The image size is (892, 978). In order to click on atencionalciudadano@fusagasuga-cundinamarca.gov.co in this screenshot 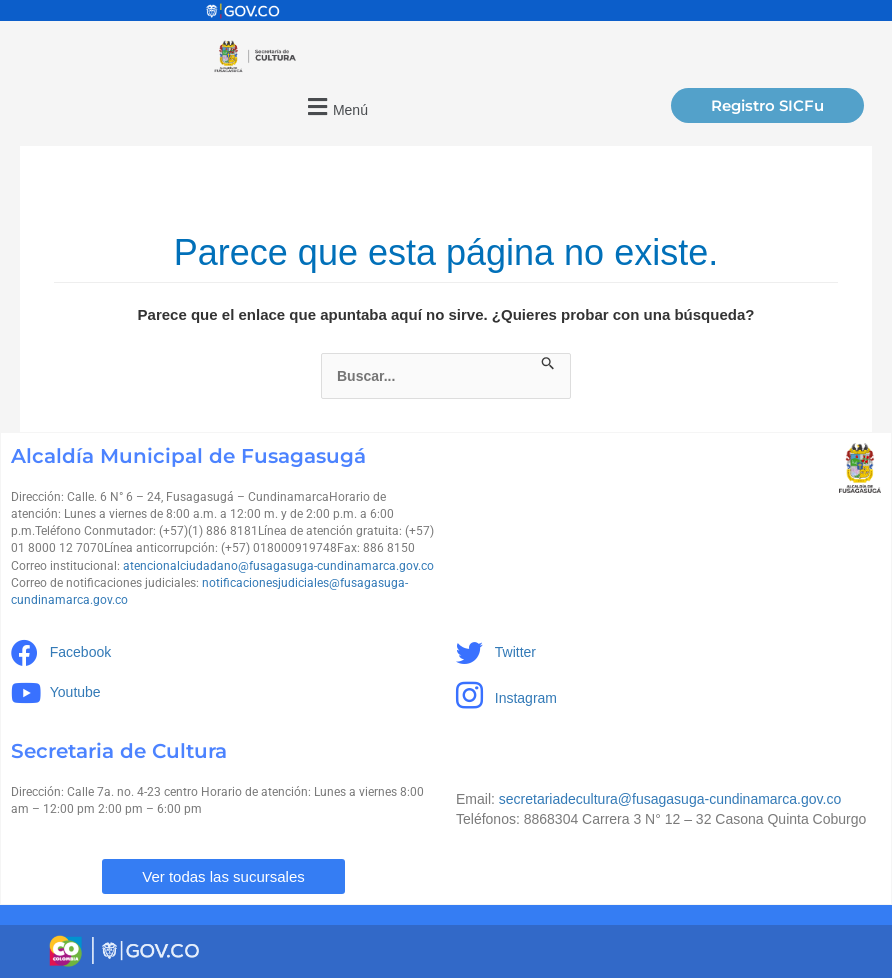, I will do `click(278, 566)`.